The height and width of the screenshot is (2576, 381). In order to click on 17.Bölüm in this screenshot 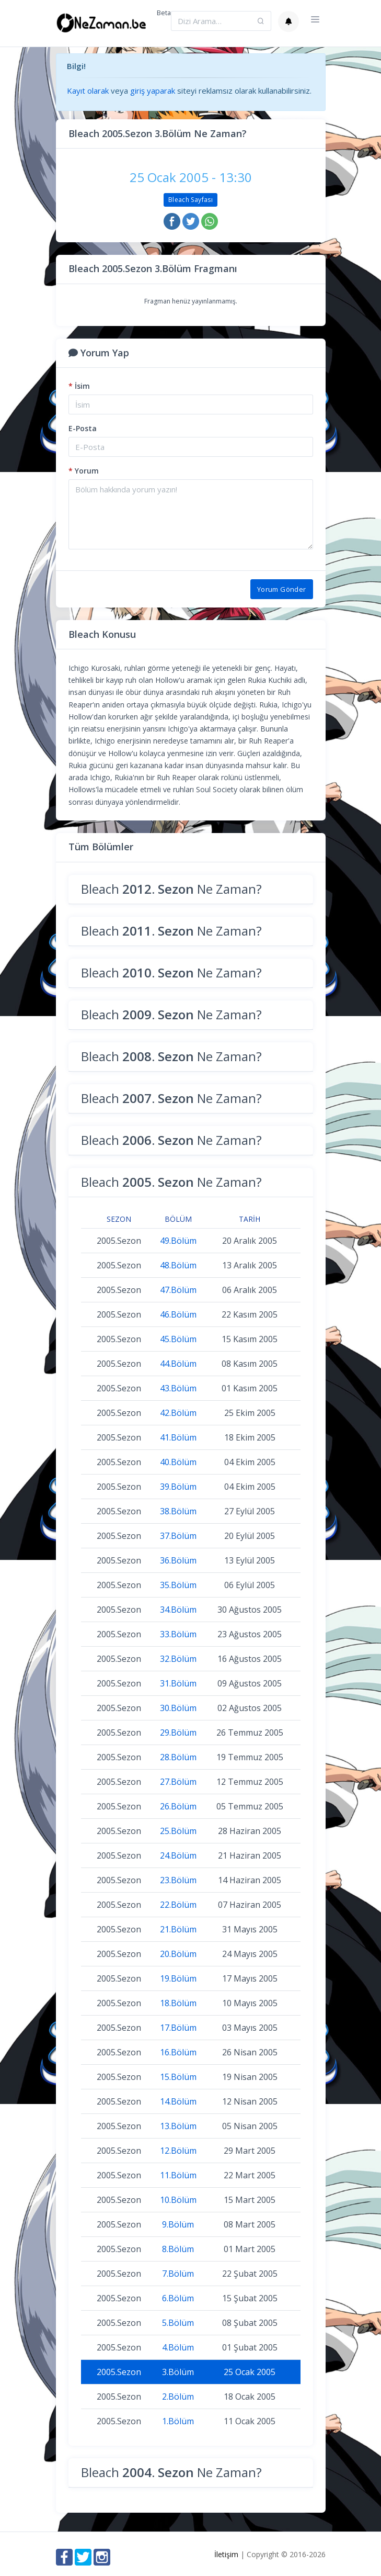, I will do `click(178, 2027)`.